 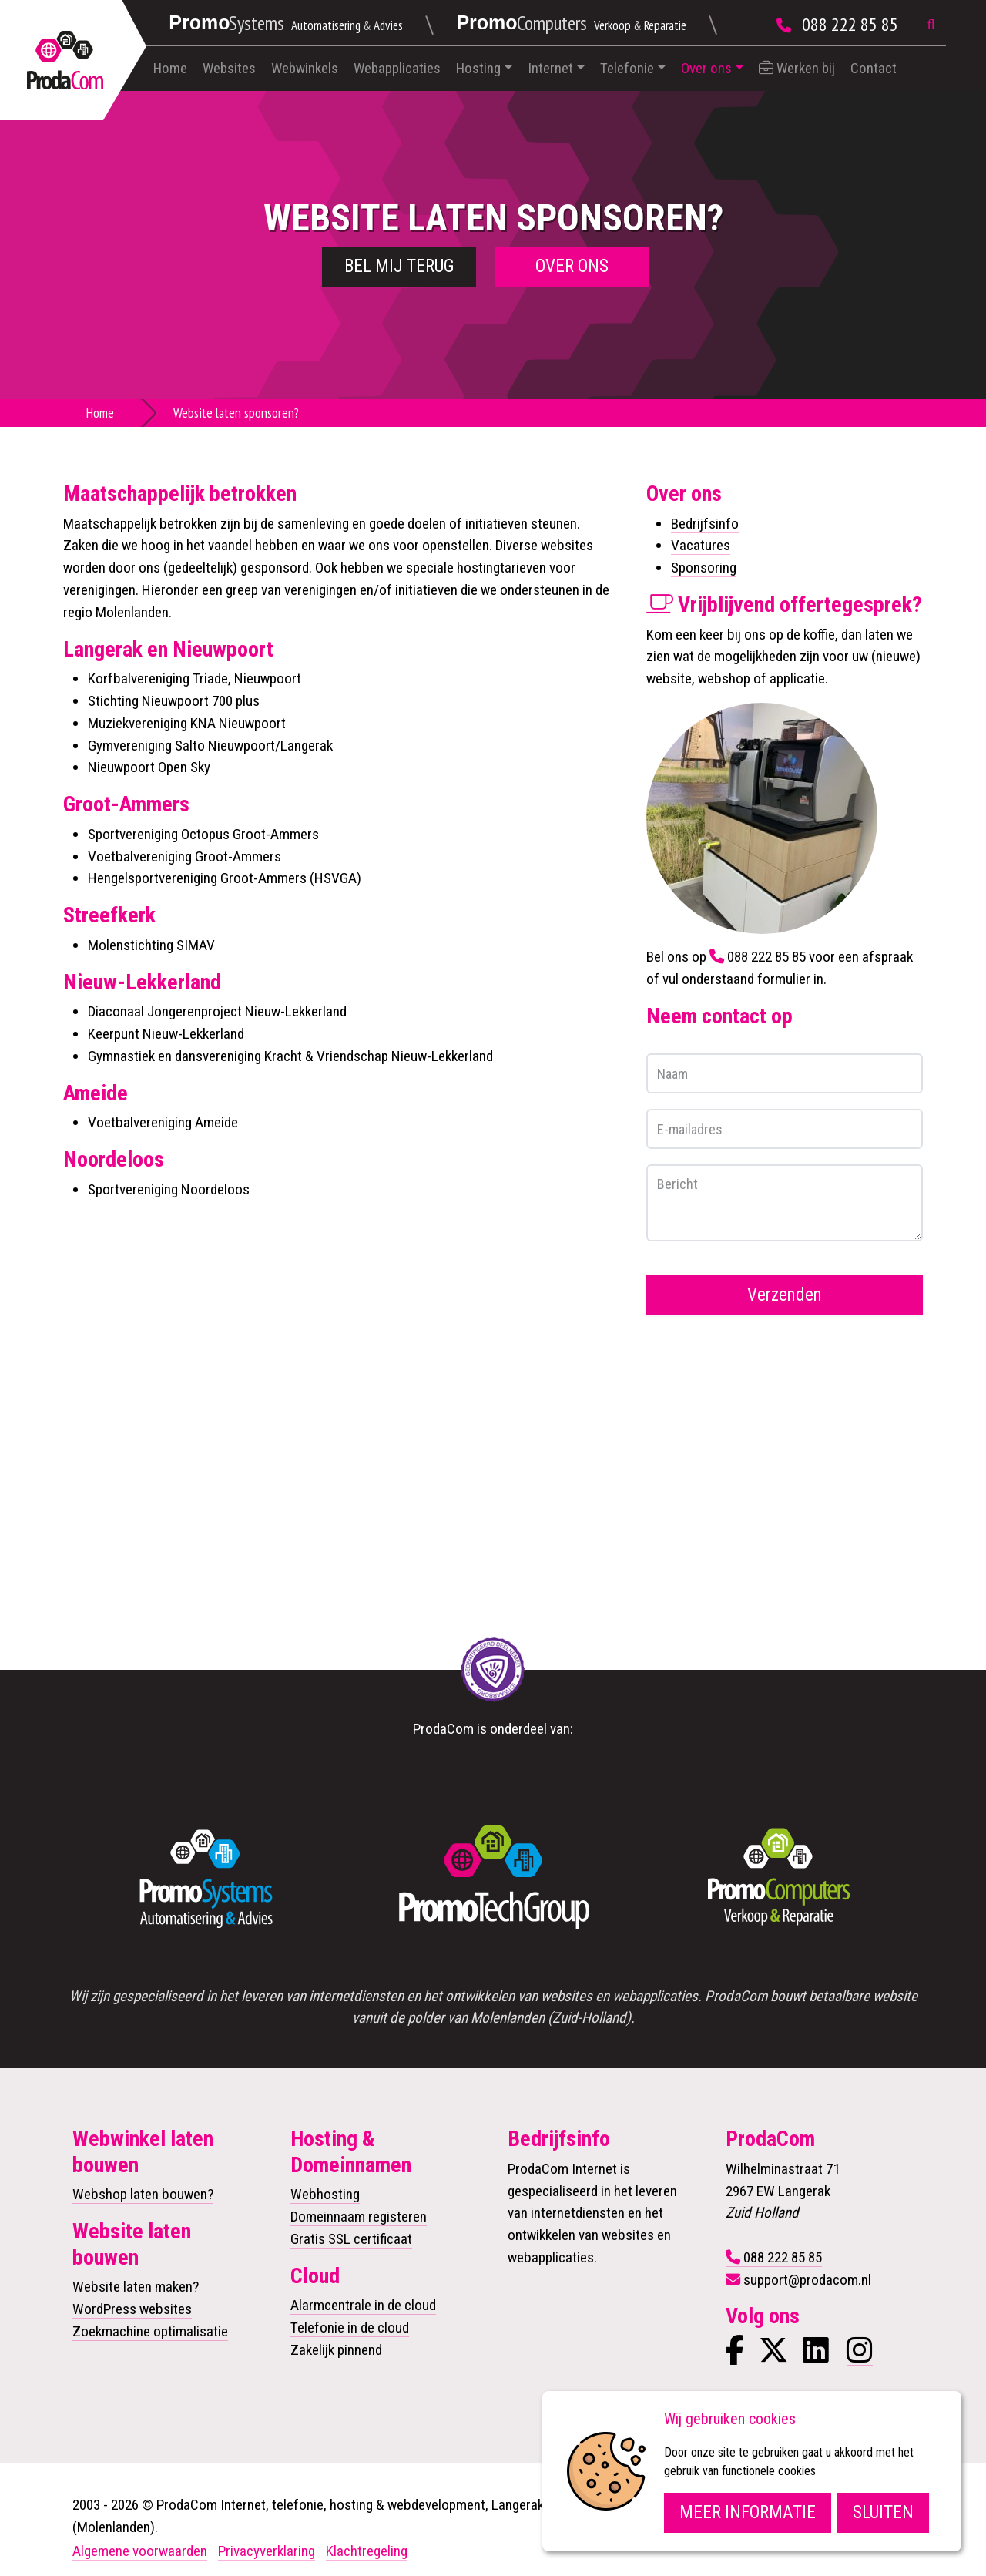 What do you see at coordinates (150, 2331) in the screenshot?
I see `Zoekmachine optimalisatie` at bounding box center [150, 2331].